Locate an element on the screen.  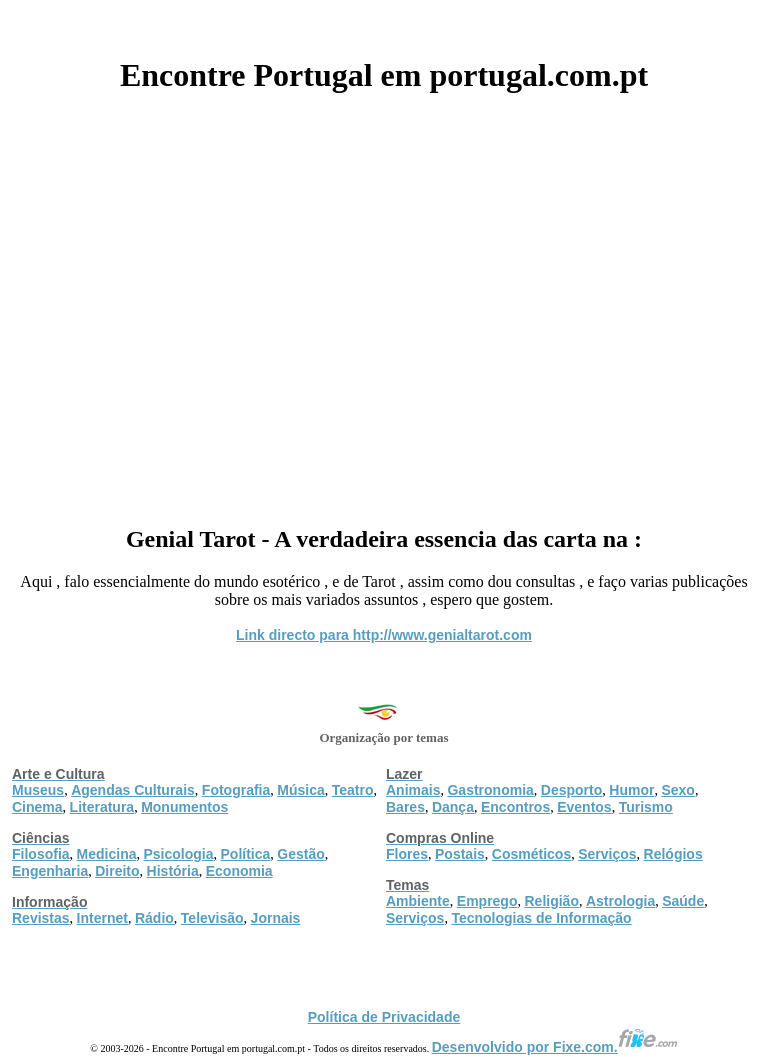
Gastronomia is located at coordinates (490, 790).